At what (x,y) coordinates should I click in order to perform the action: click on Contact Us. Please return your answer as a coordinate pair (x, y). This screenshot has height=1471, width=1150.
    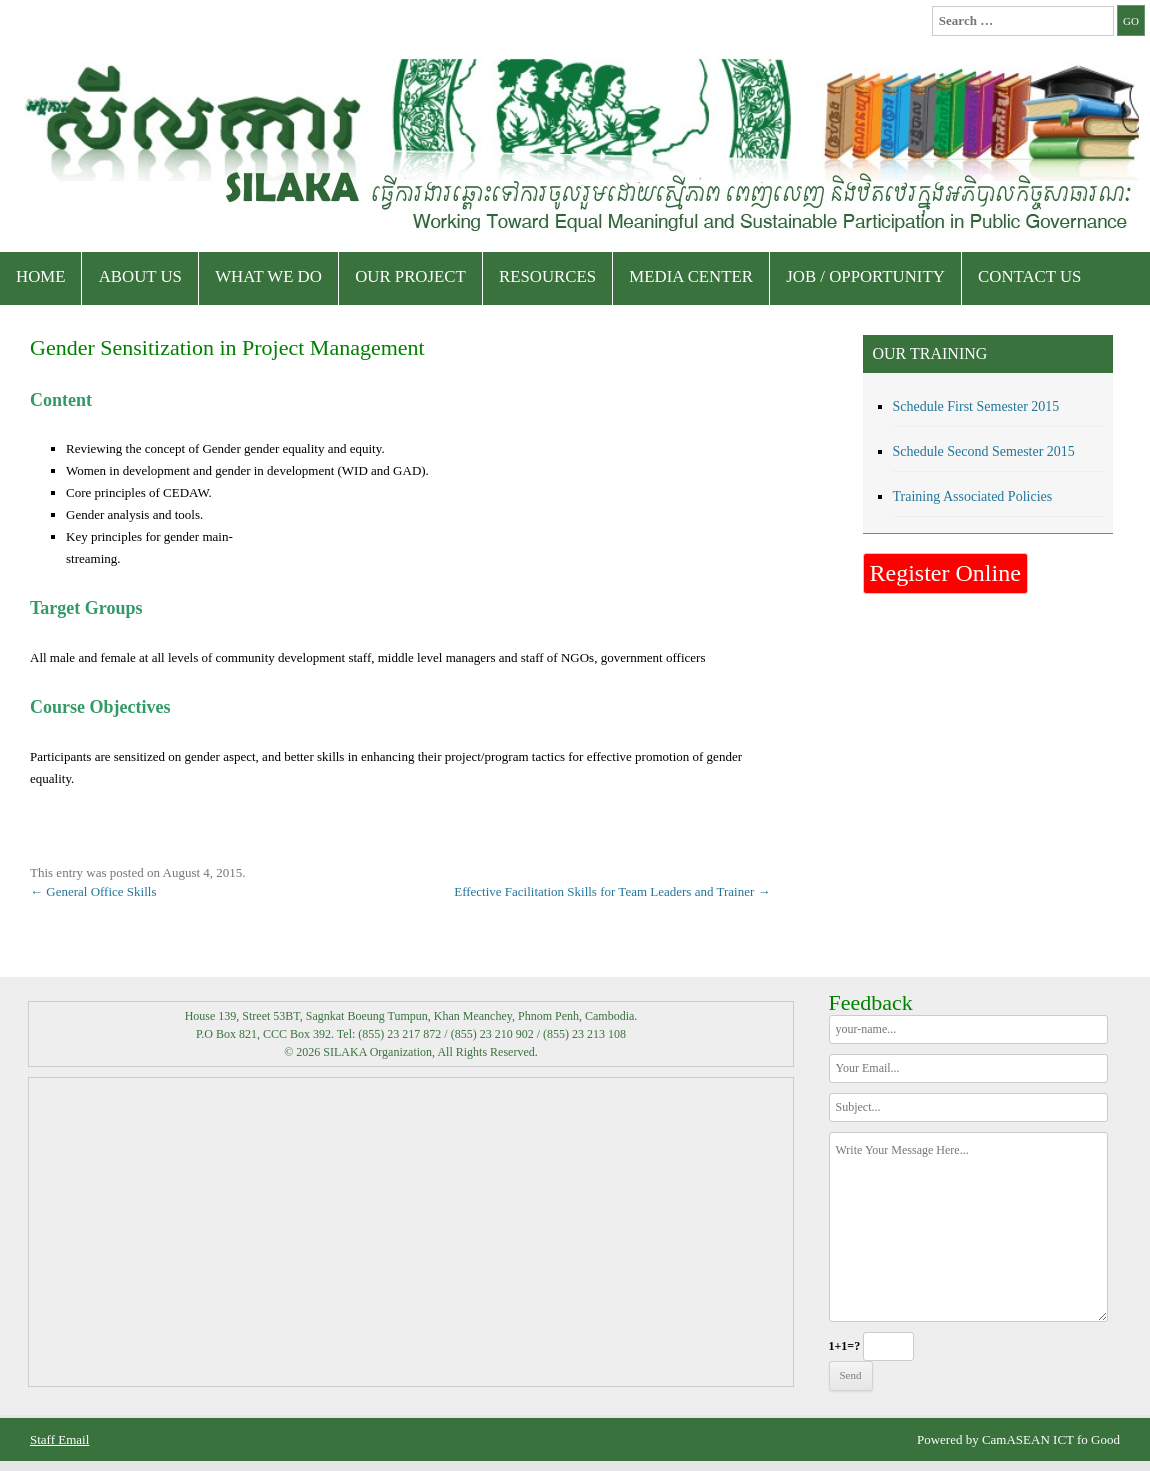
    Looking at the image, I should click on (1029, 276).